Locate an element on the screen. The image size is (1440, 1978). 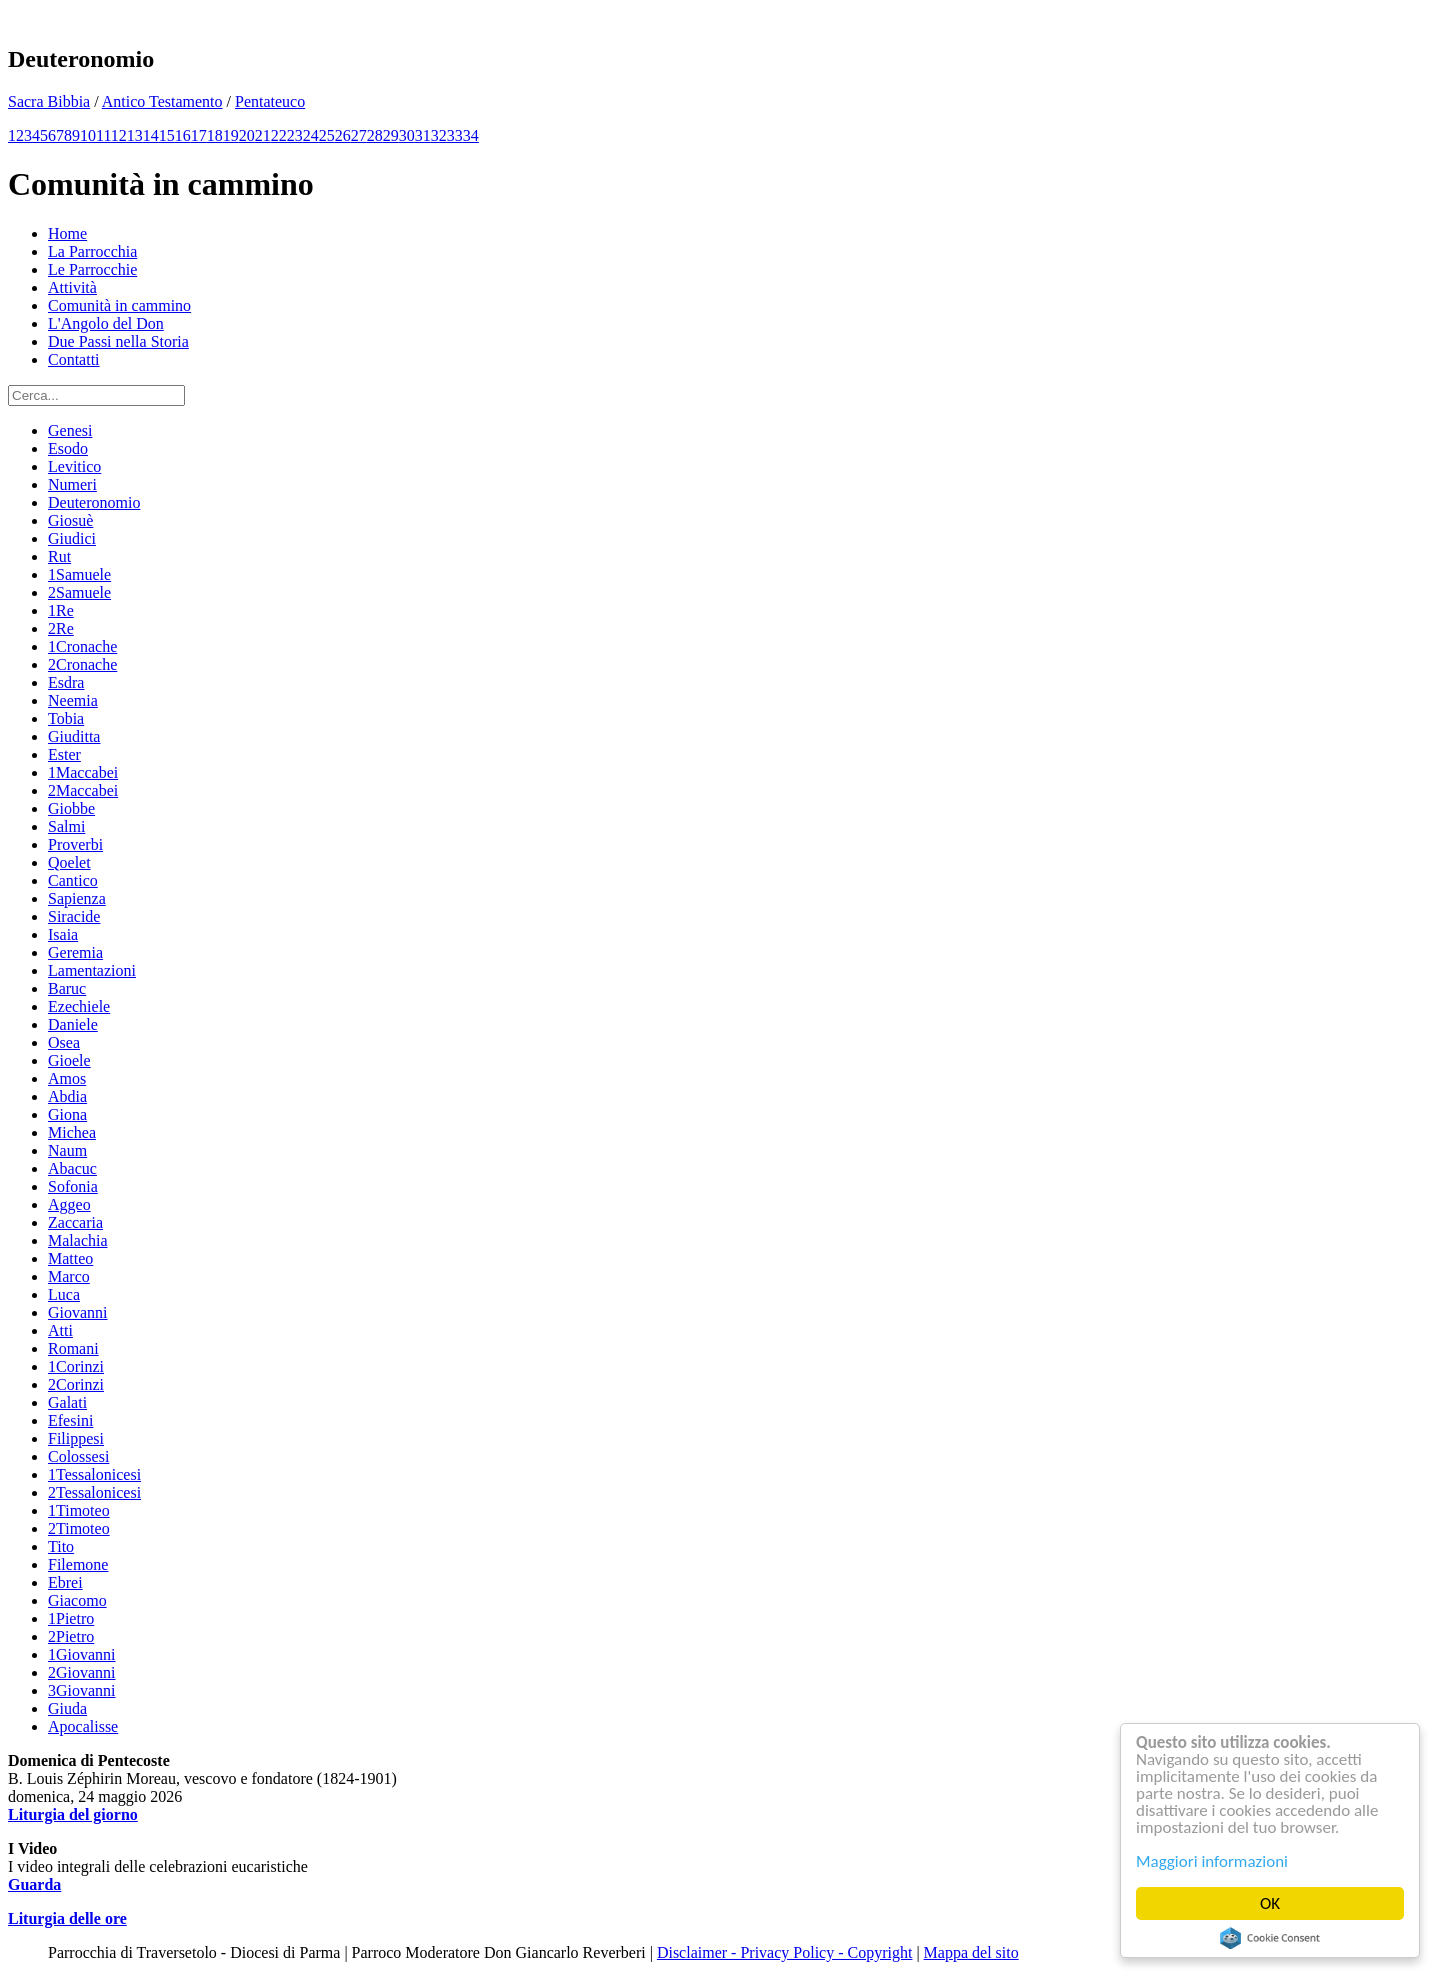
Contatti is located at coordinates (74, 359).